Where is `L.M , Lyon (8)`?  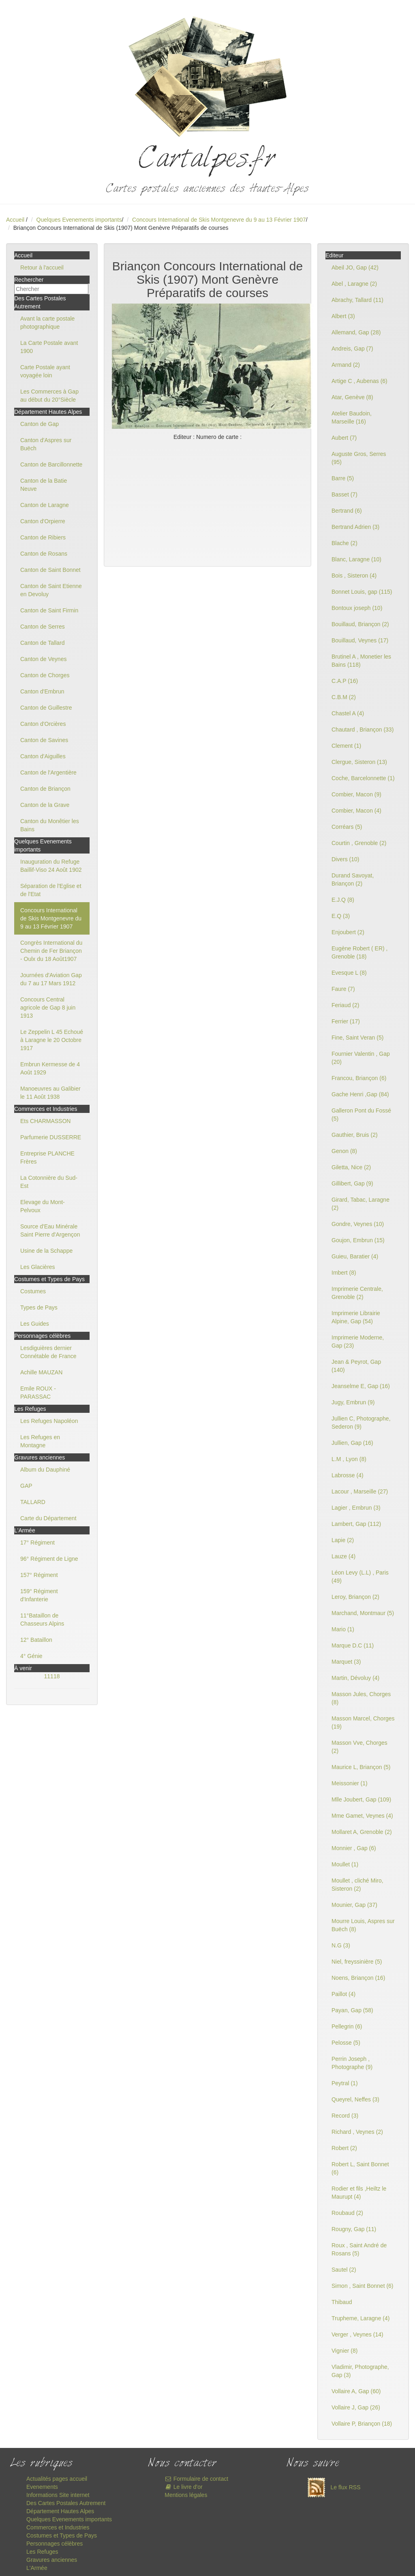 L.M , Lyon (8) is located at coordinates (349, 1459).